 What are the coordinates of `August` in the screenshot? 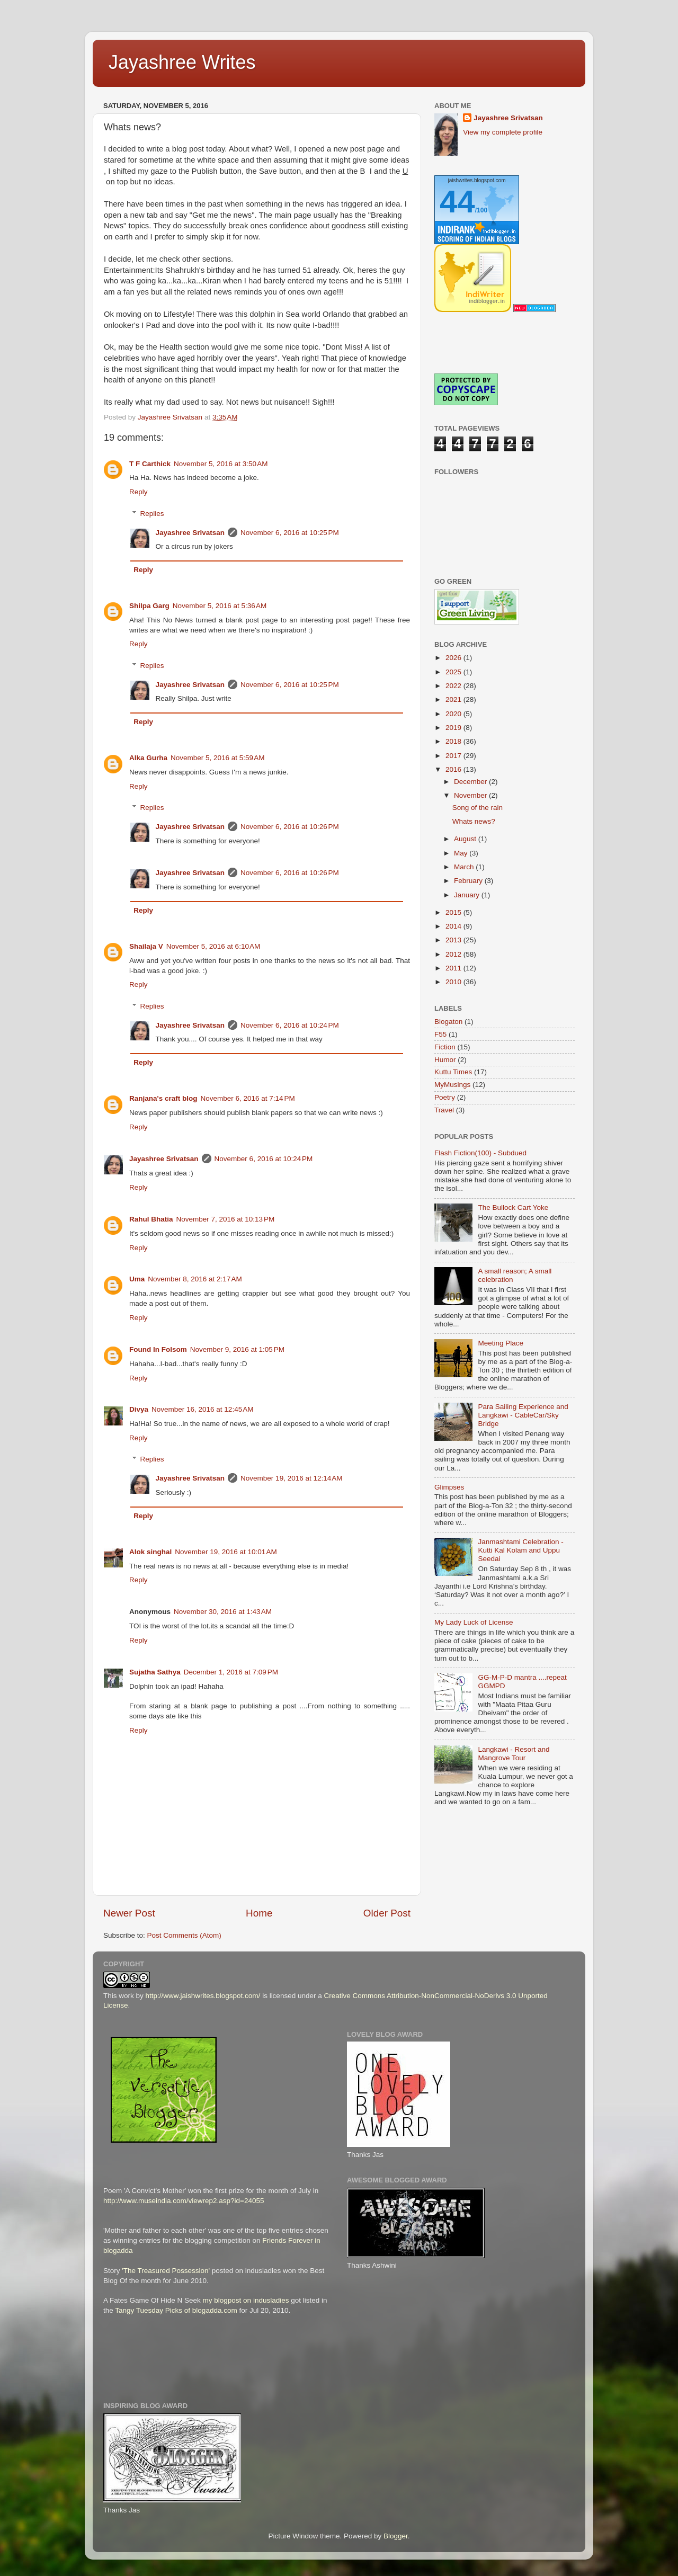 It's located at (466, 839).